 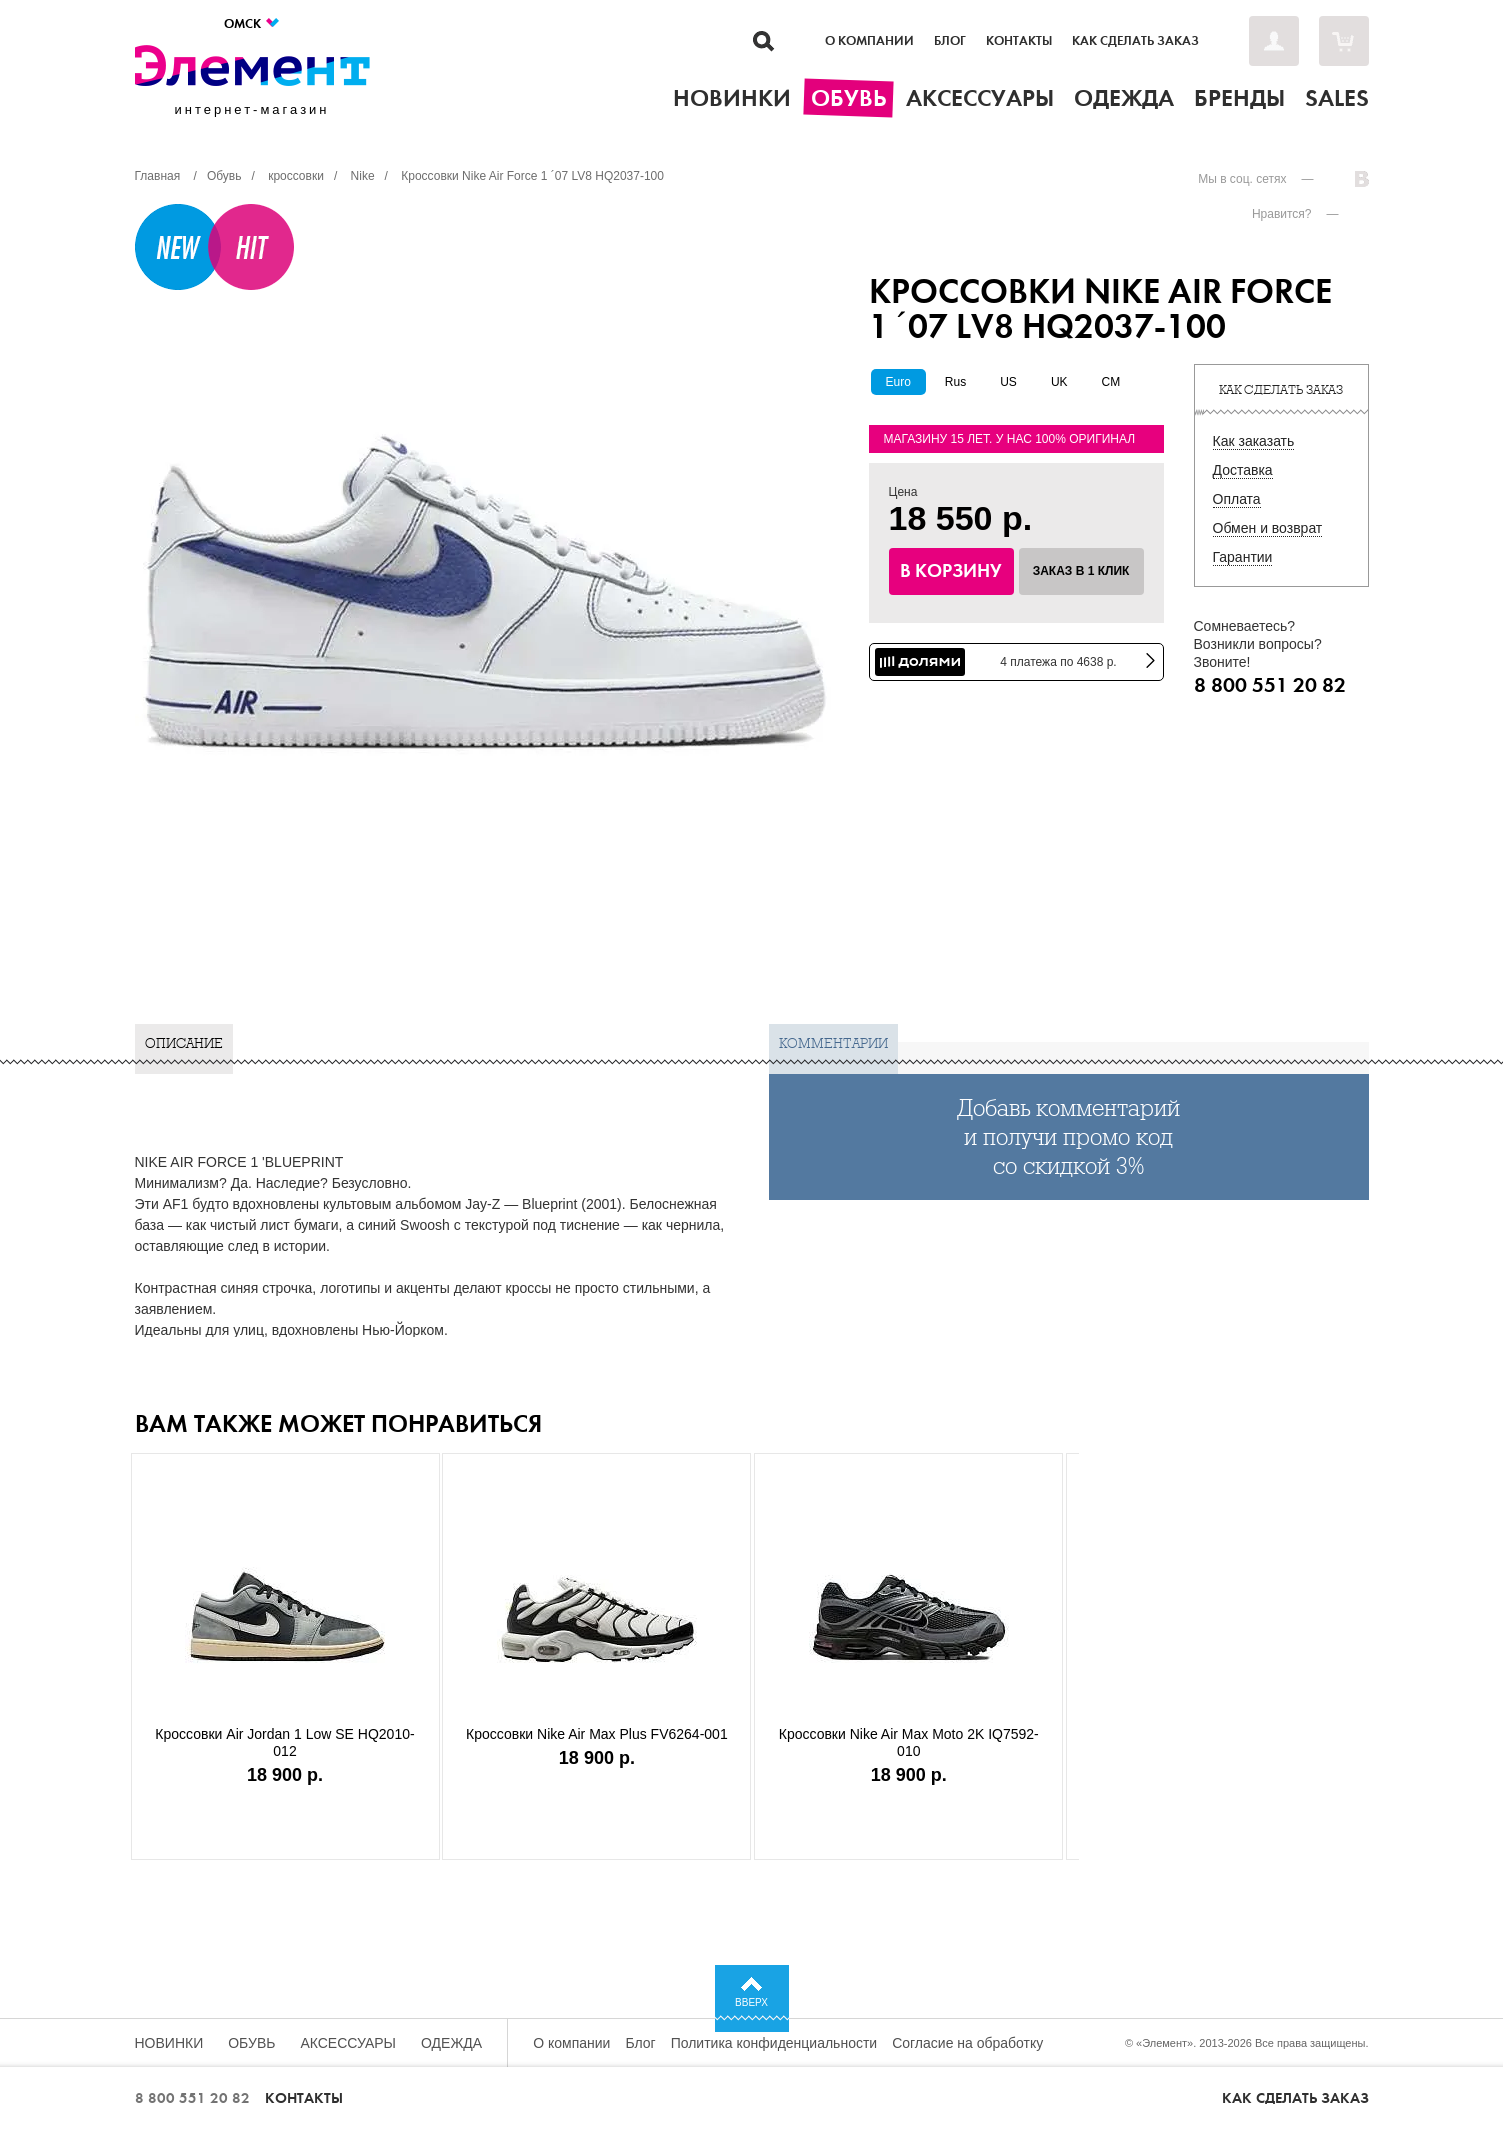 What do you see at coordinates (774, 2043) in the screenshot?
I see `Политика конфиденциальности` at bounding box center [774, 2043].